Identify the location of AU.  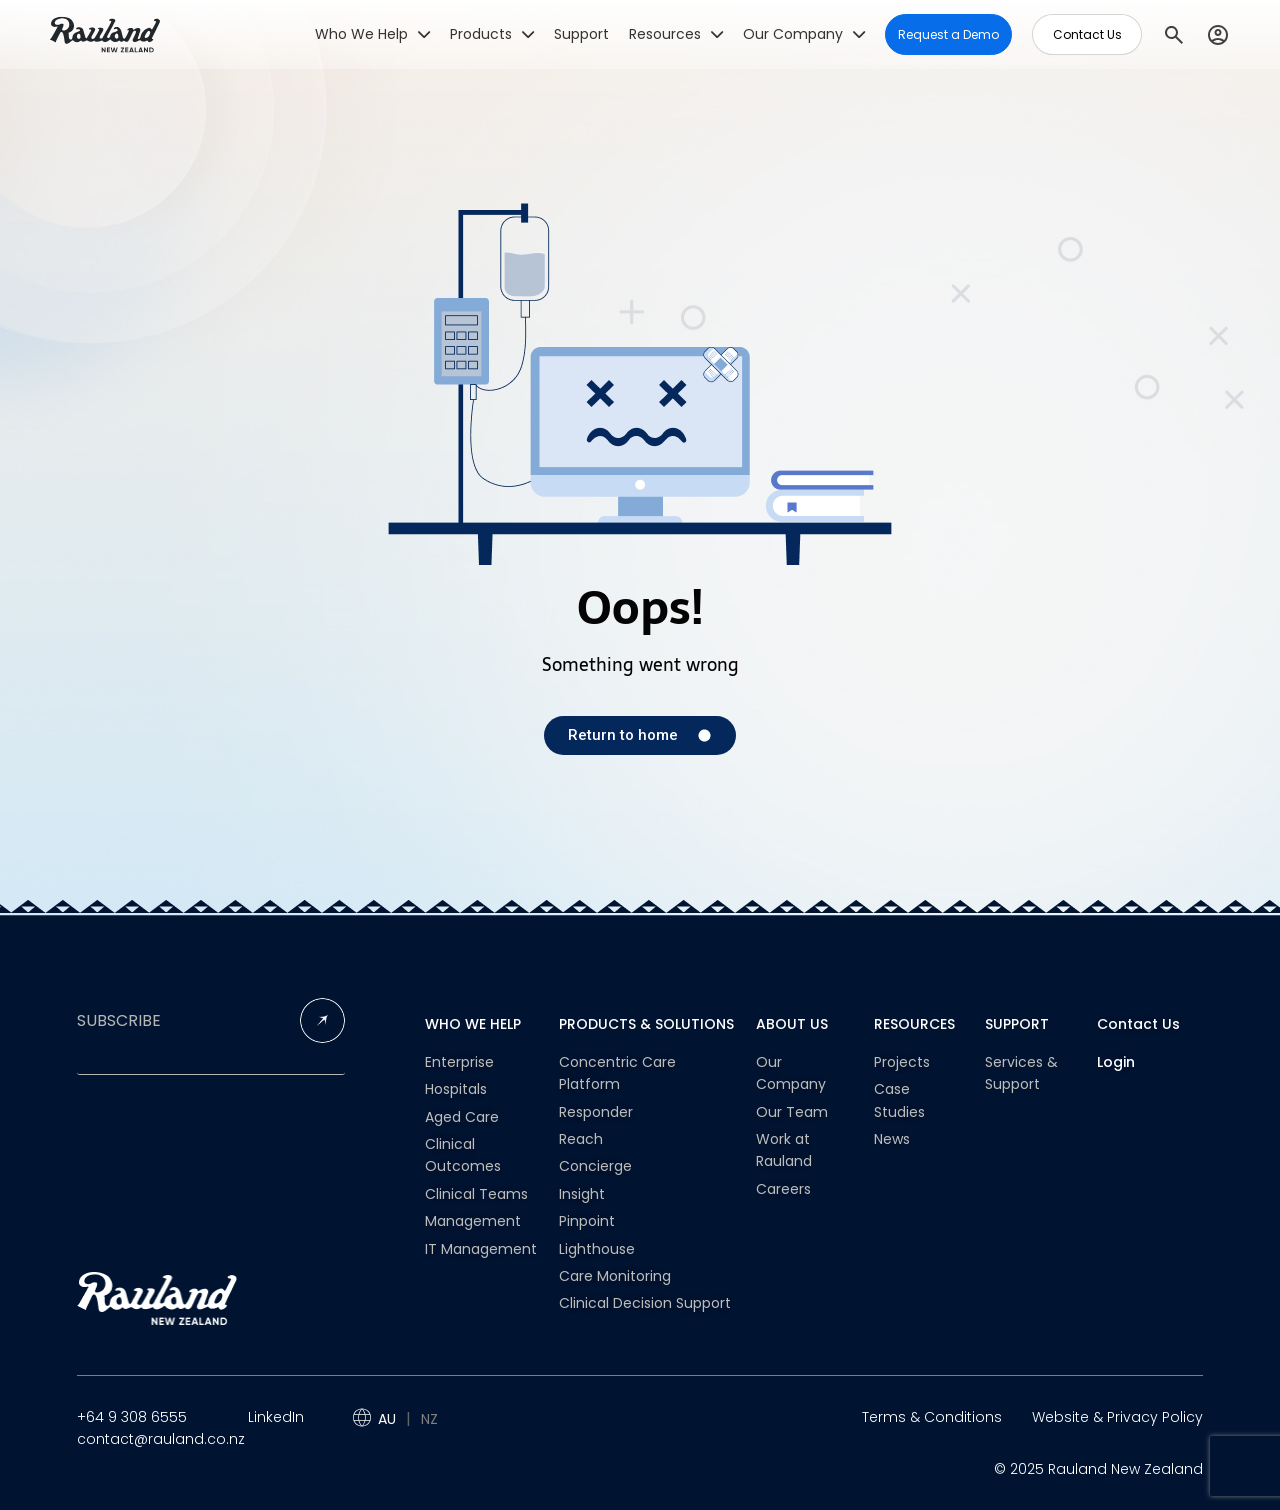
(387, 1419).